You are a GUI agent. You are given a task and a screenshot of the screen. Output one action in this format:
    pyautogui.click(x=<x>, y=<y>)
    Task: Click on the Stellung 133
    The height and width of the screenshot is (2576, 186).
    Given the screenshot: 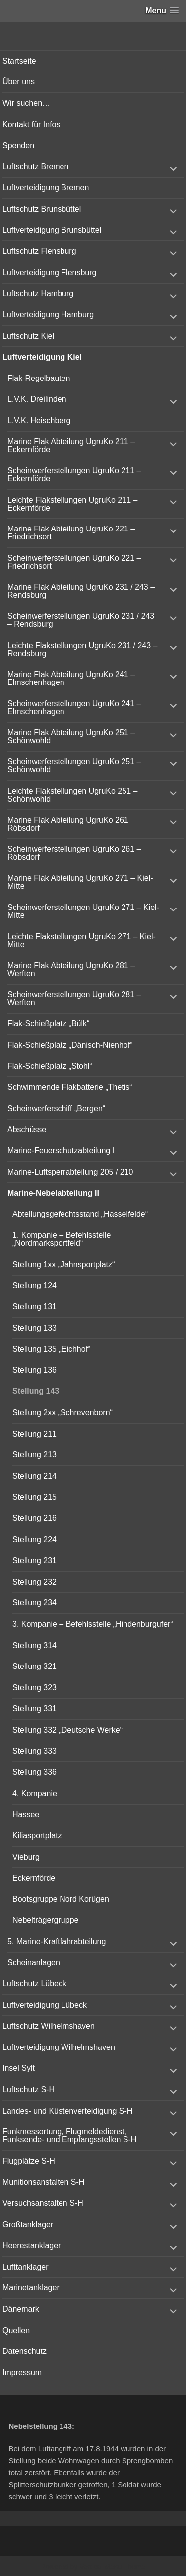 What is the action you would take?
    pyautogui.click(x=34, y=1328)
    